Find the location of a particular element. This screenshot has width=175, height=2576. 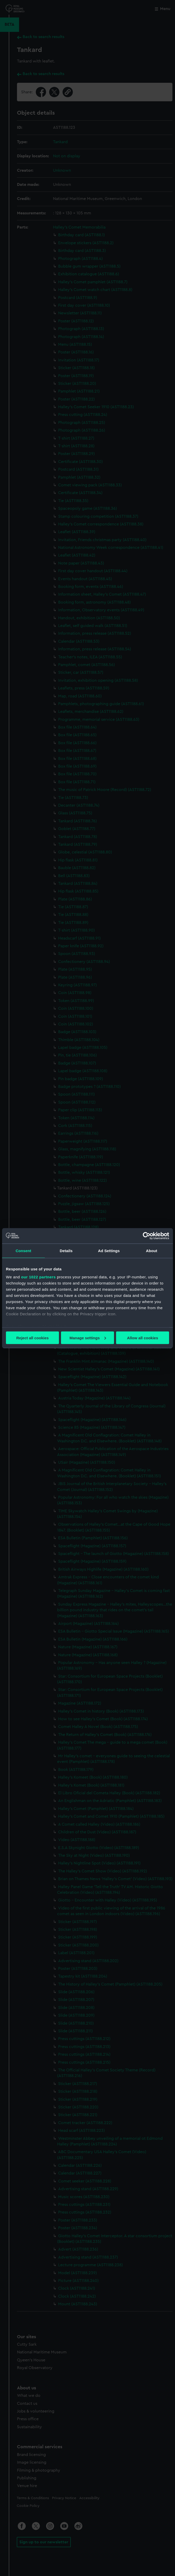

Allow all cookies is located at coordinates (142, 1337).